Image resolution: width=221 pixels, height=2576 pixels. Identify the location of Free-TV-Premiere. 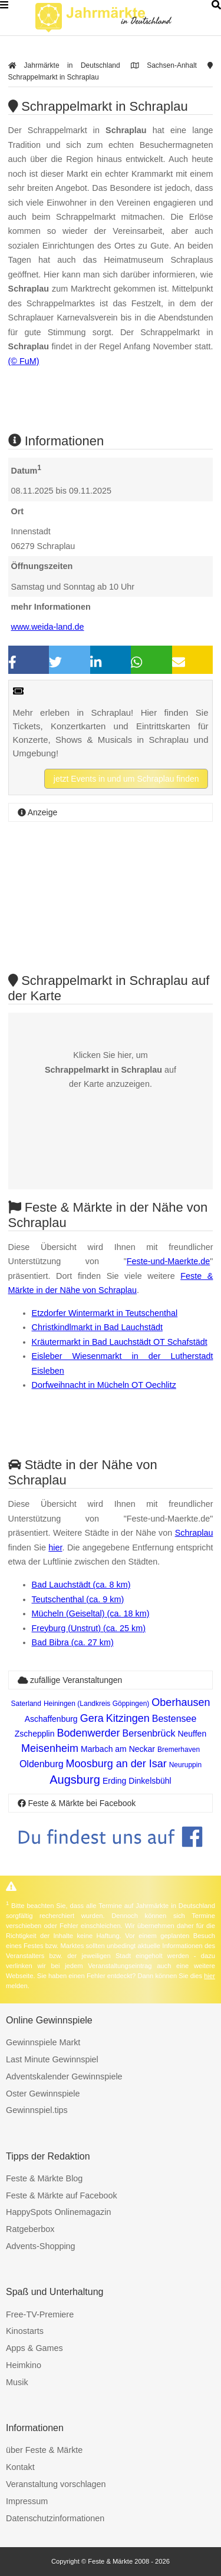
(40, 2314).